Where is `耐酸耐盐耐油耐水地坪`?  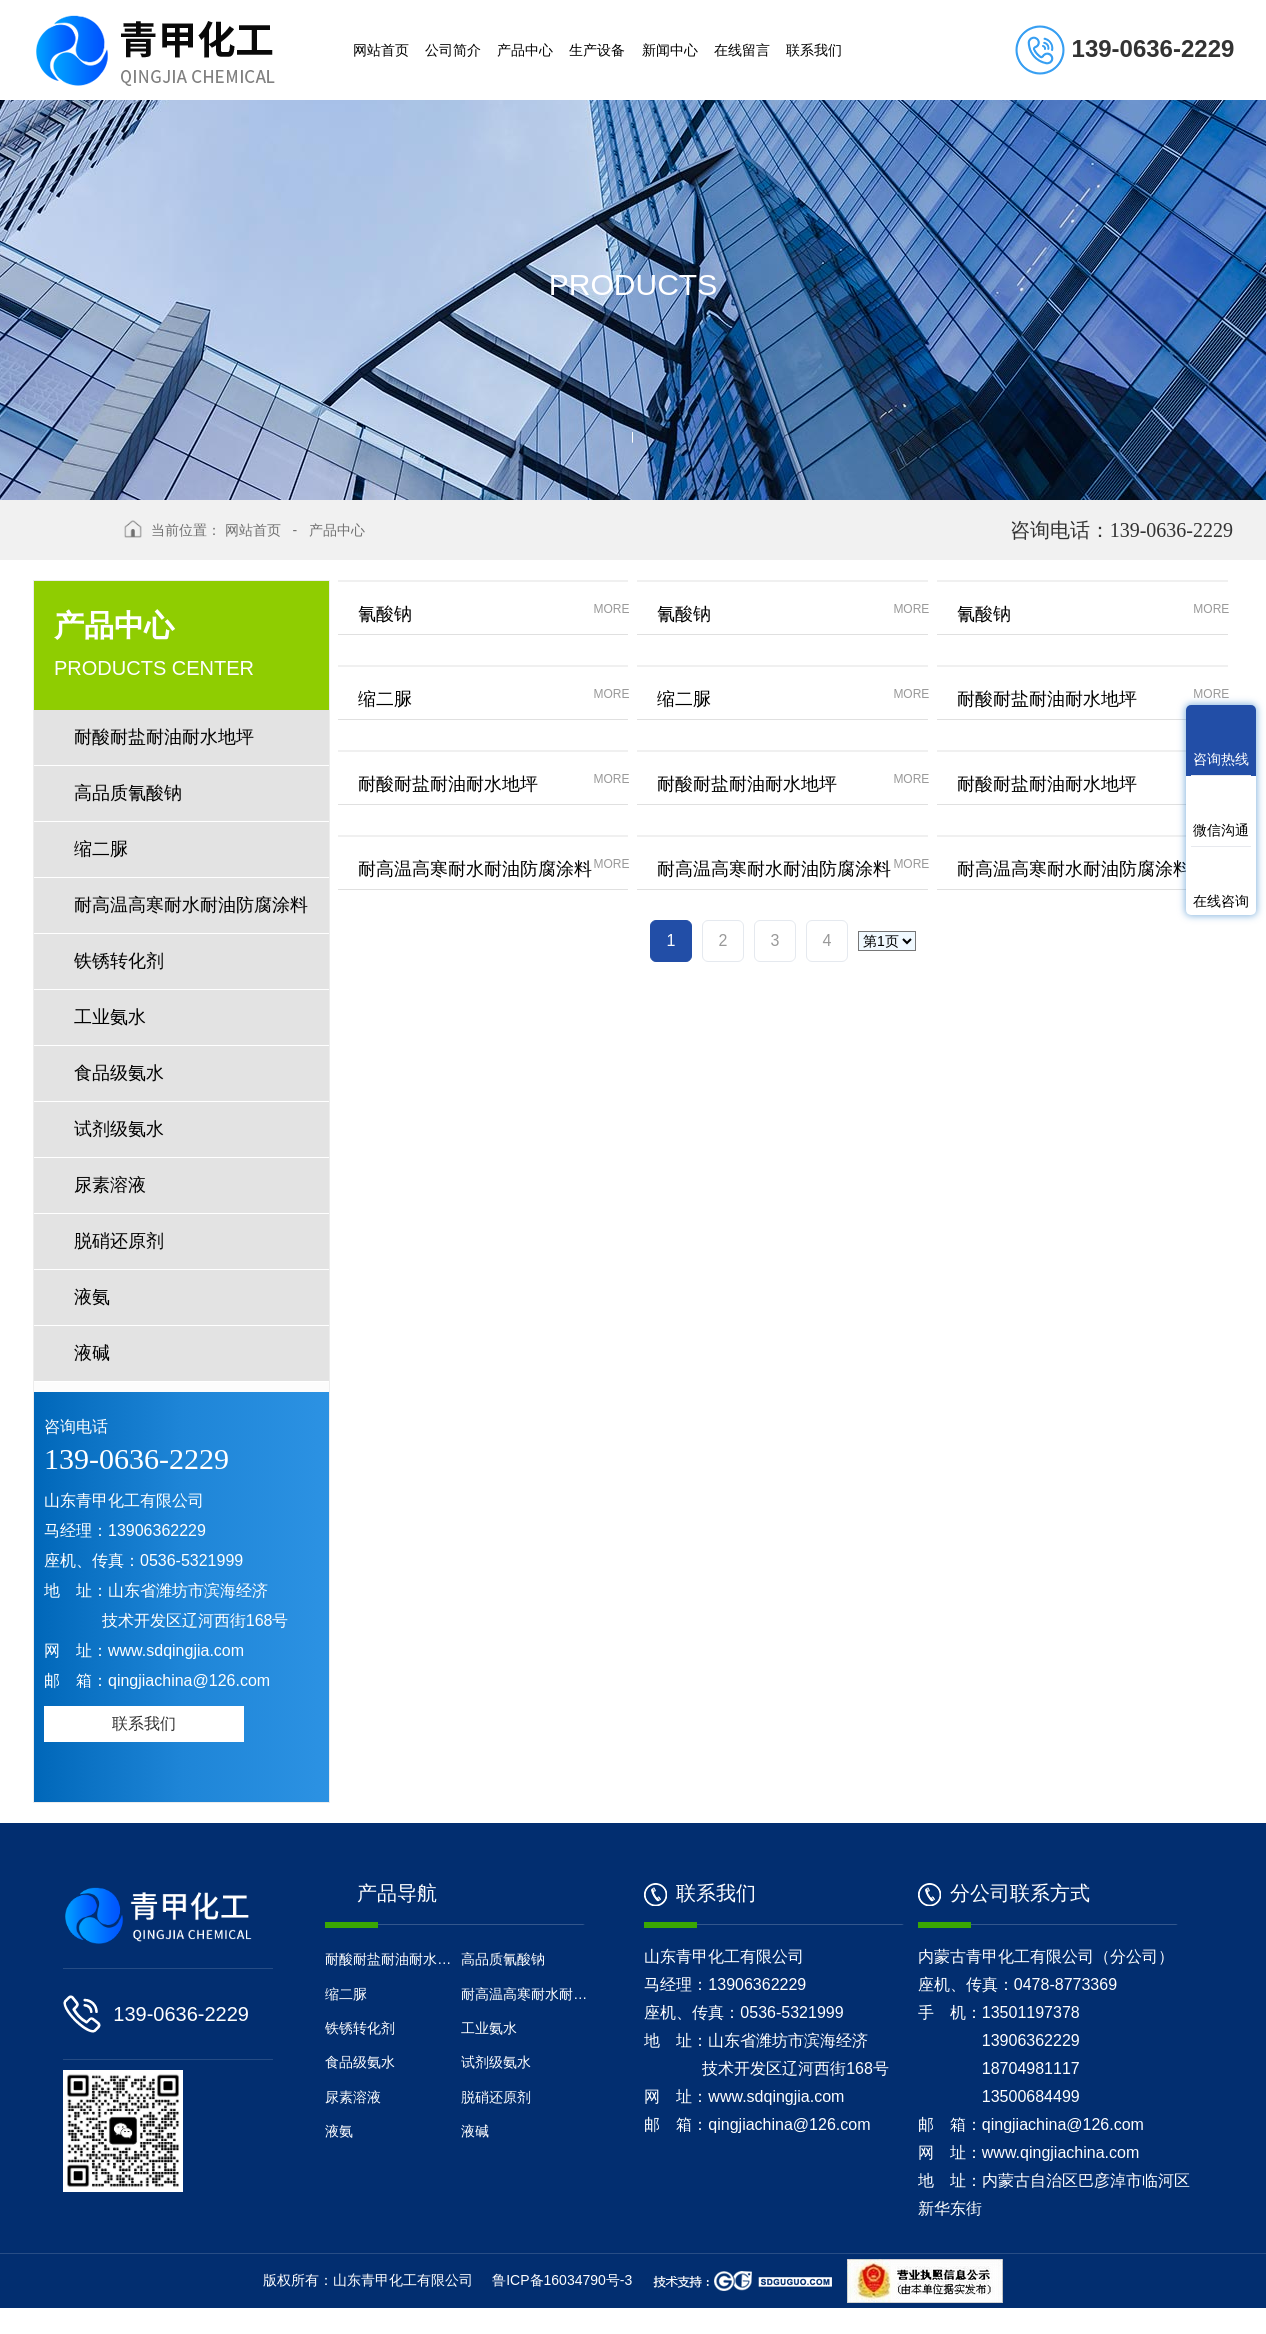
耐酸耐盐耐油耐水地坪 is located at coordinates (164, 737).